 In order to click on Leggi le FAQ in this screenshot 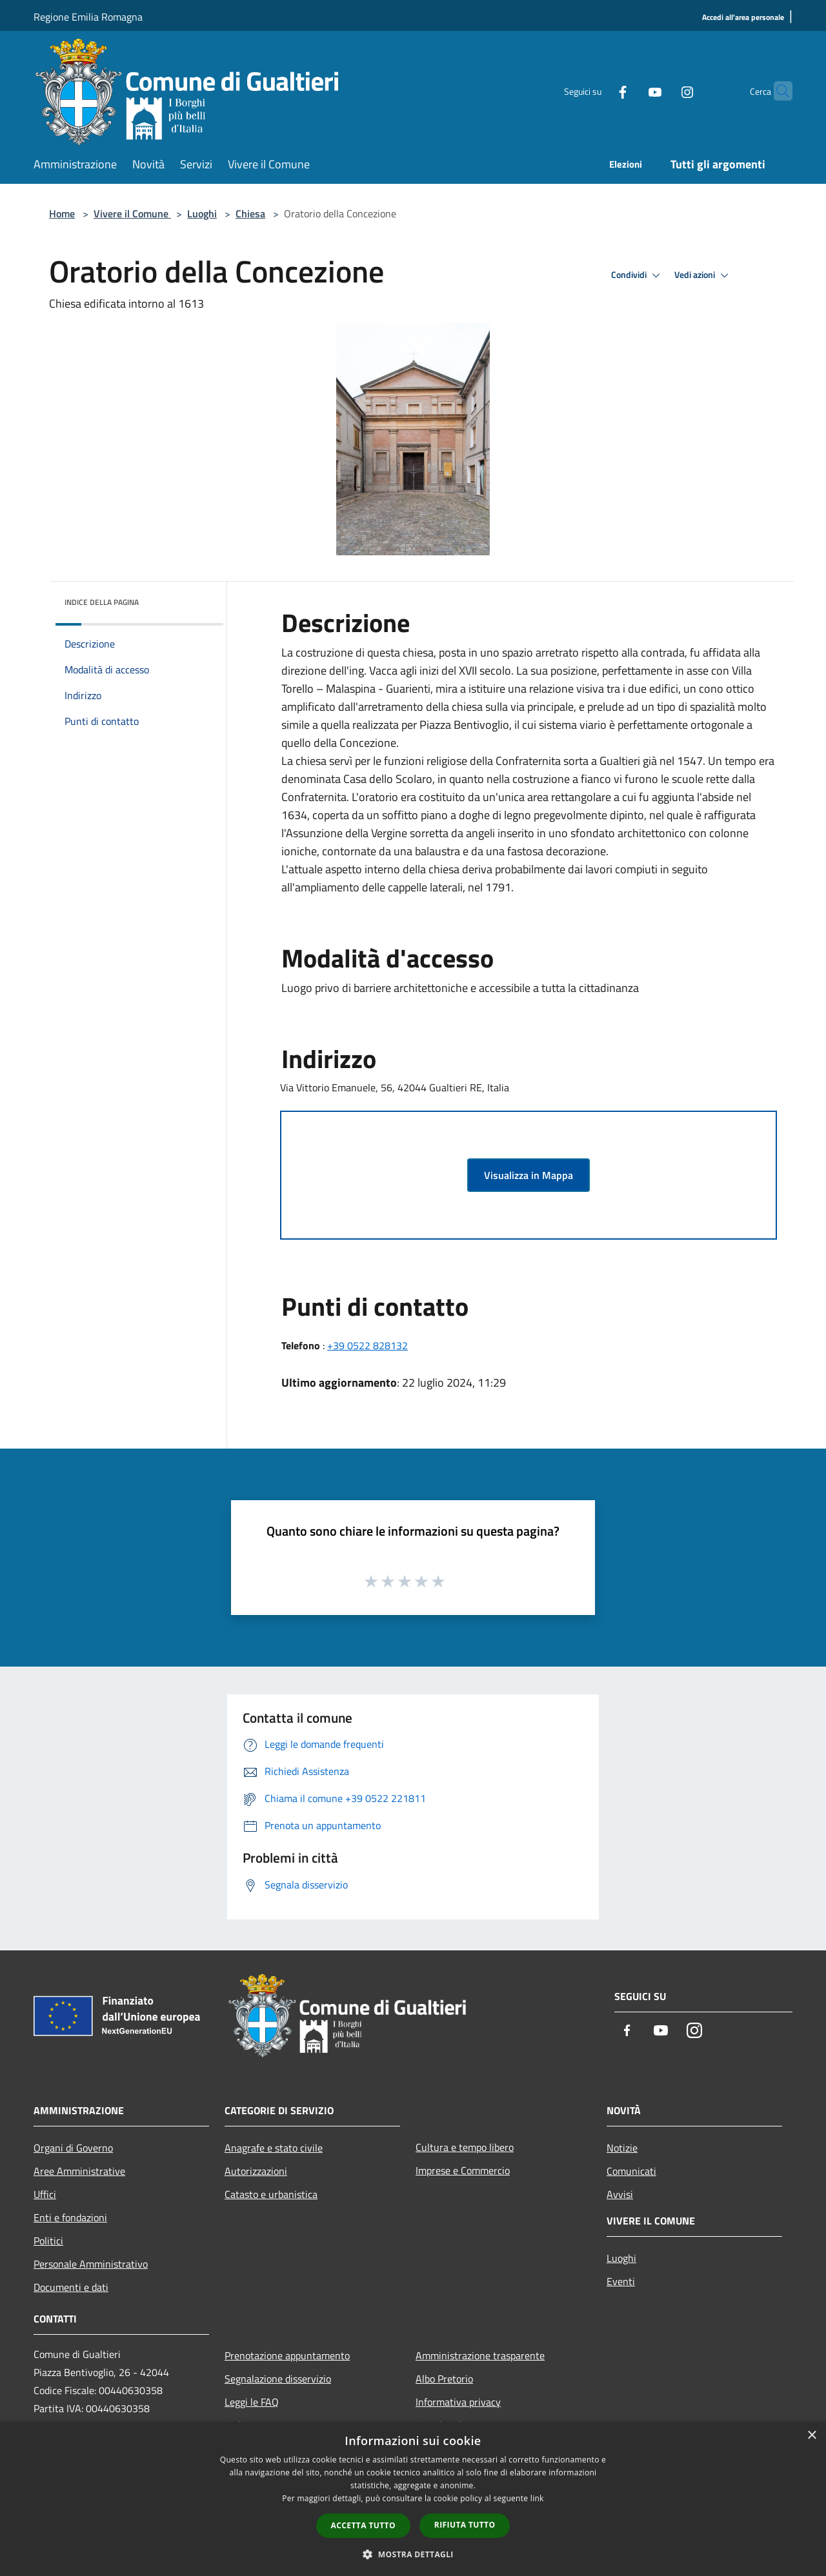, I will do `click(252, 2402)`.